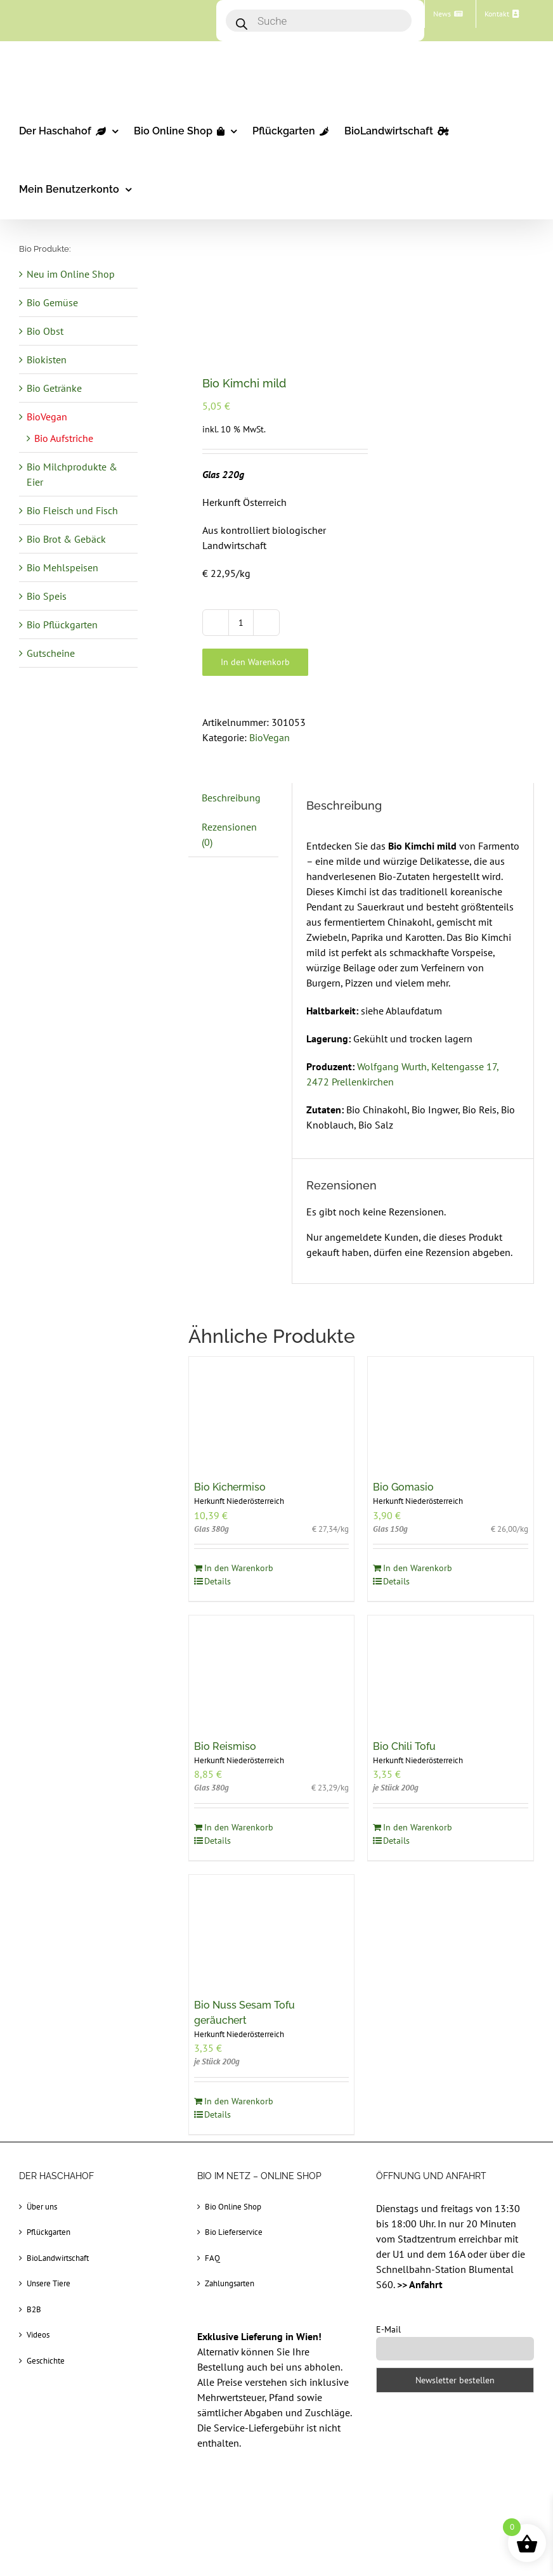 The image size is (553, 2576). Describe the element at coordinates (48, 2283) in the screenshot. I see `Unsere Tiere` at that location.